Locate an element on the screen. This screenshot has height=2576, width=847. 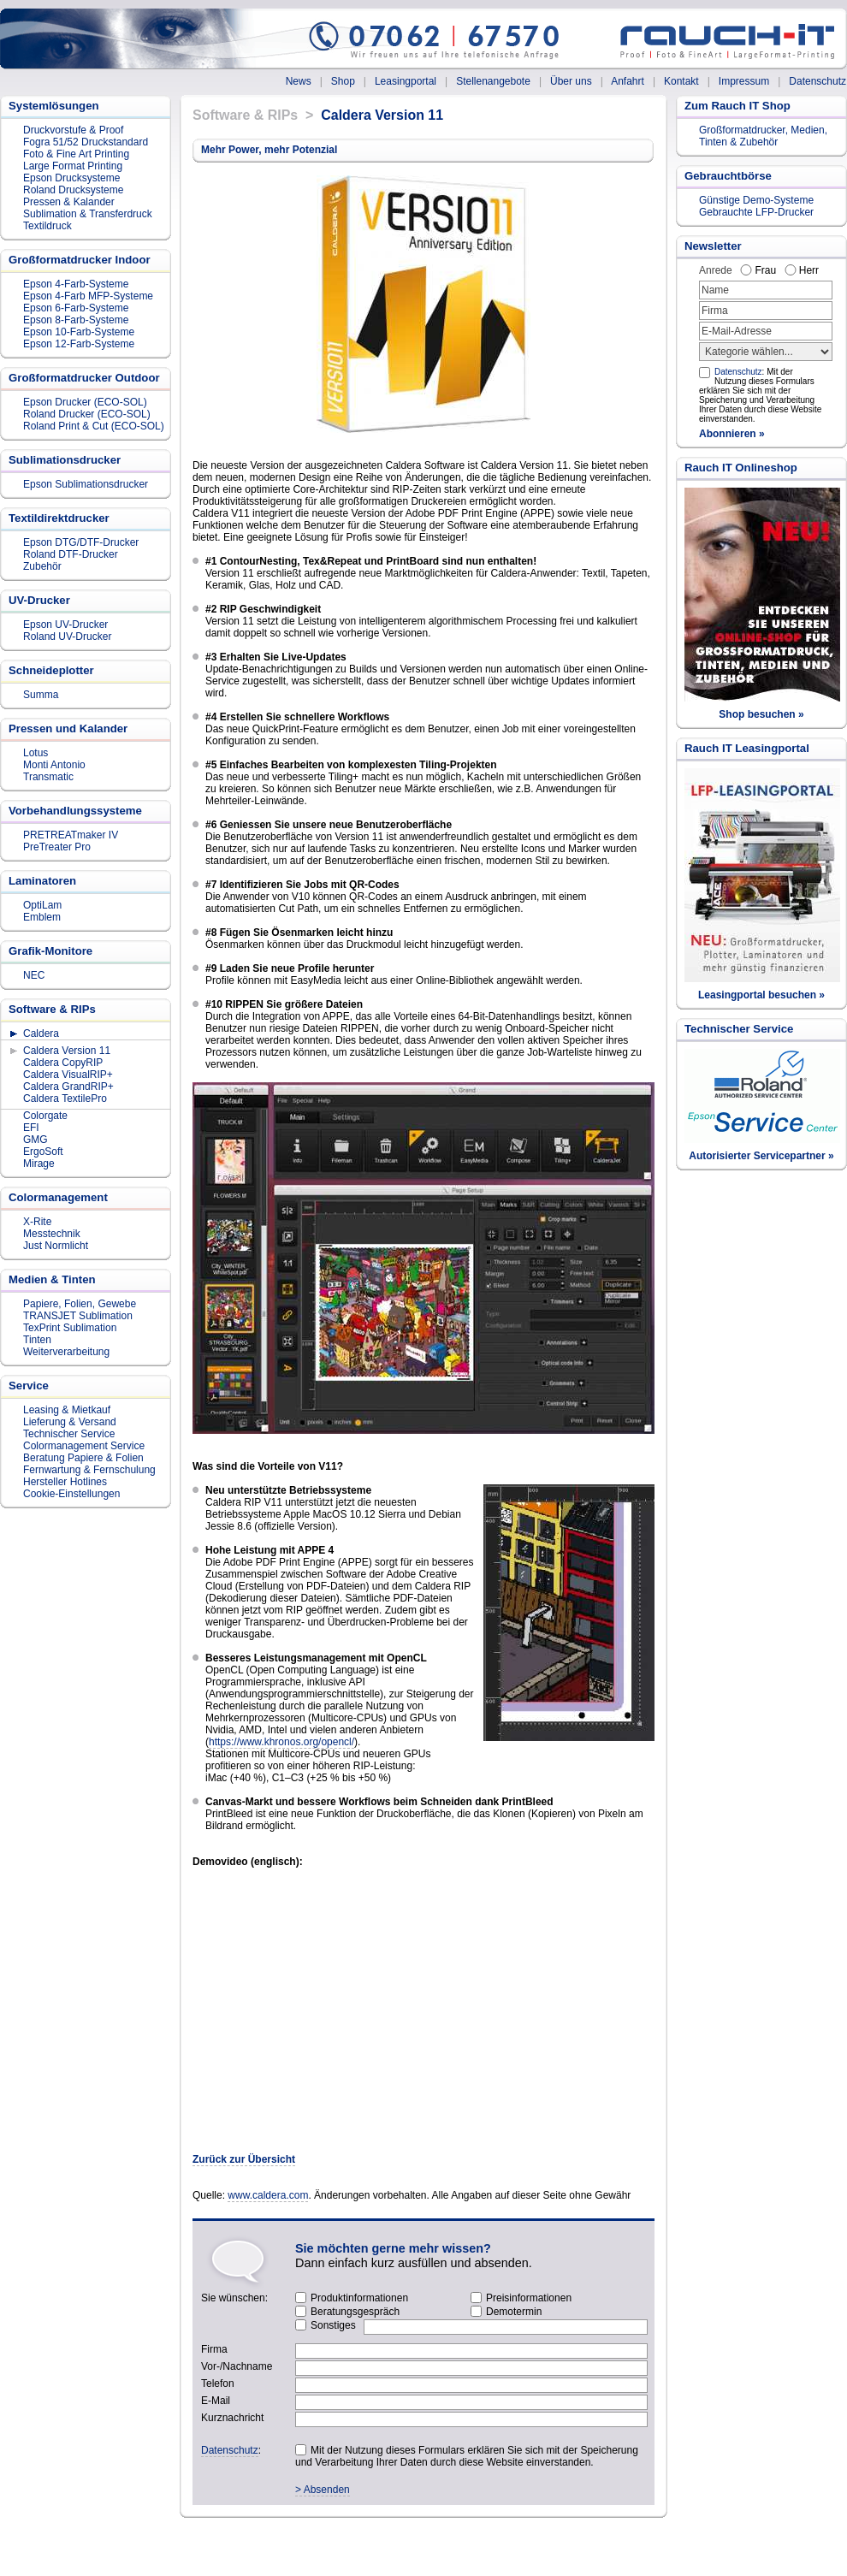
ErgoSoft is located at coordinates (43, 1152).